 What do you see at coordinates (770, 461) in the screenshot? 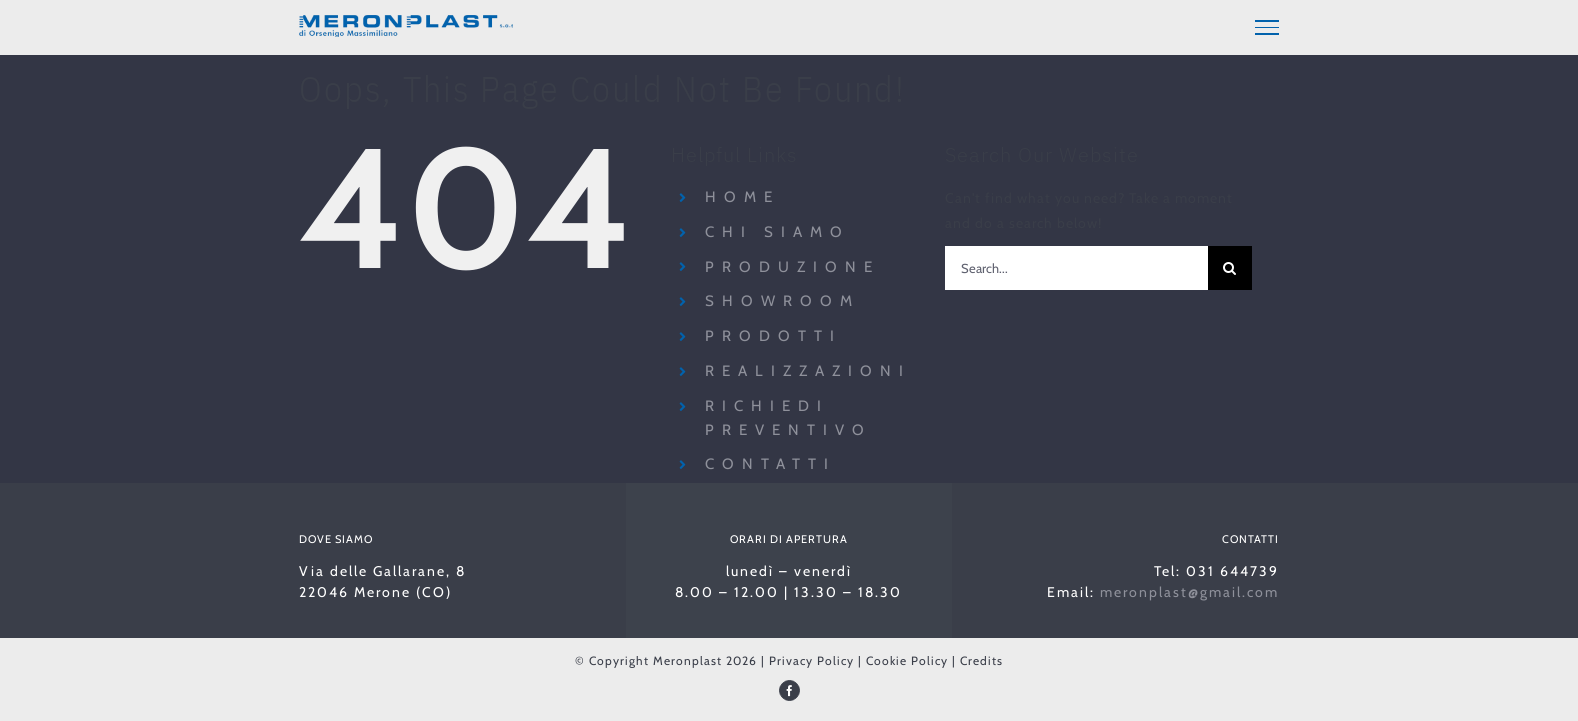
I see `Contatti` at bounding box center [770, 461].